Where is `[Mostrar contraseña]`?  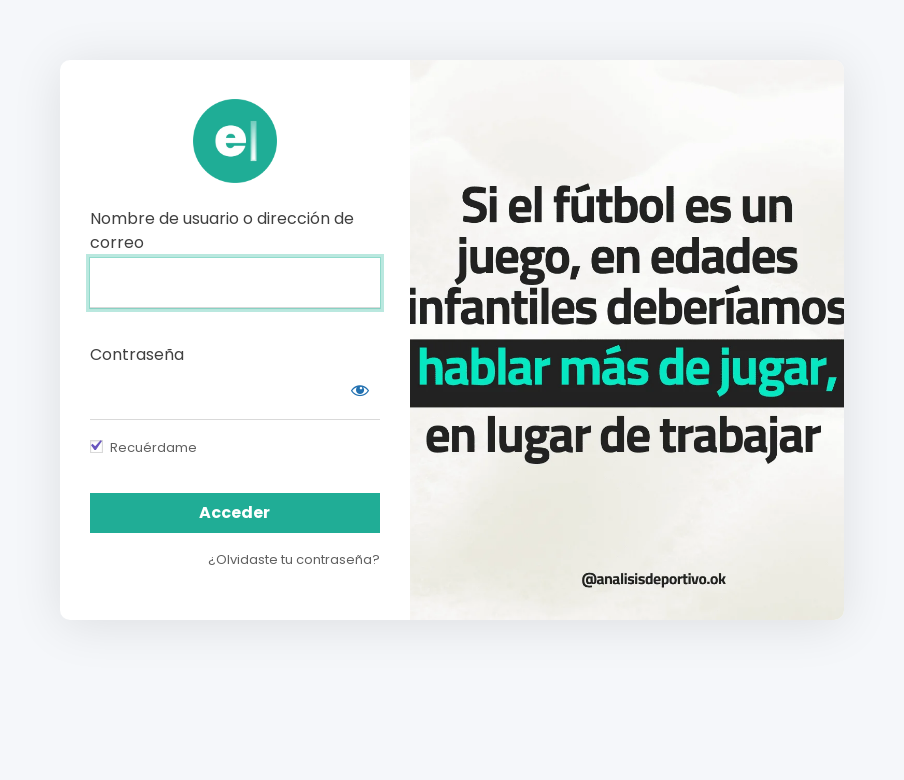
[Mostrar contraseña] is located at coordinates (360, 390).